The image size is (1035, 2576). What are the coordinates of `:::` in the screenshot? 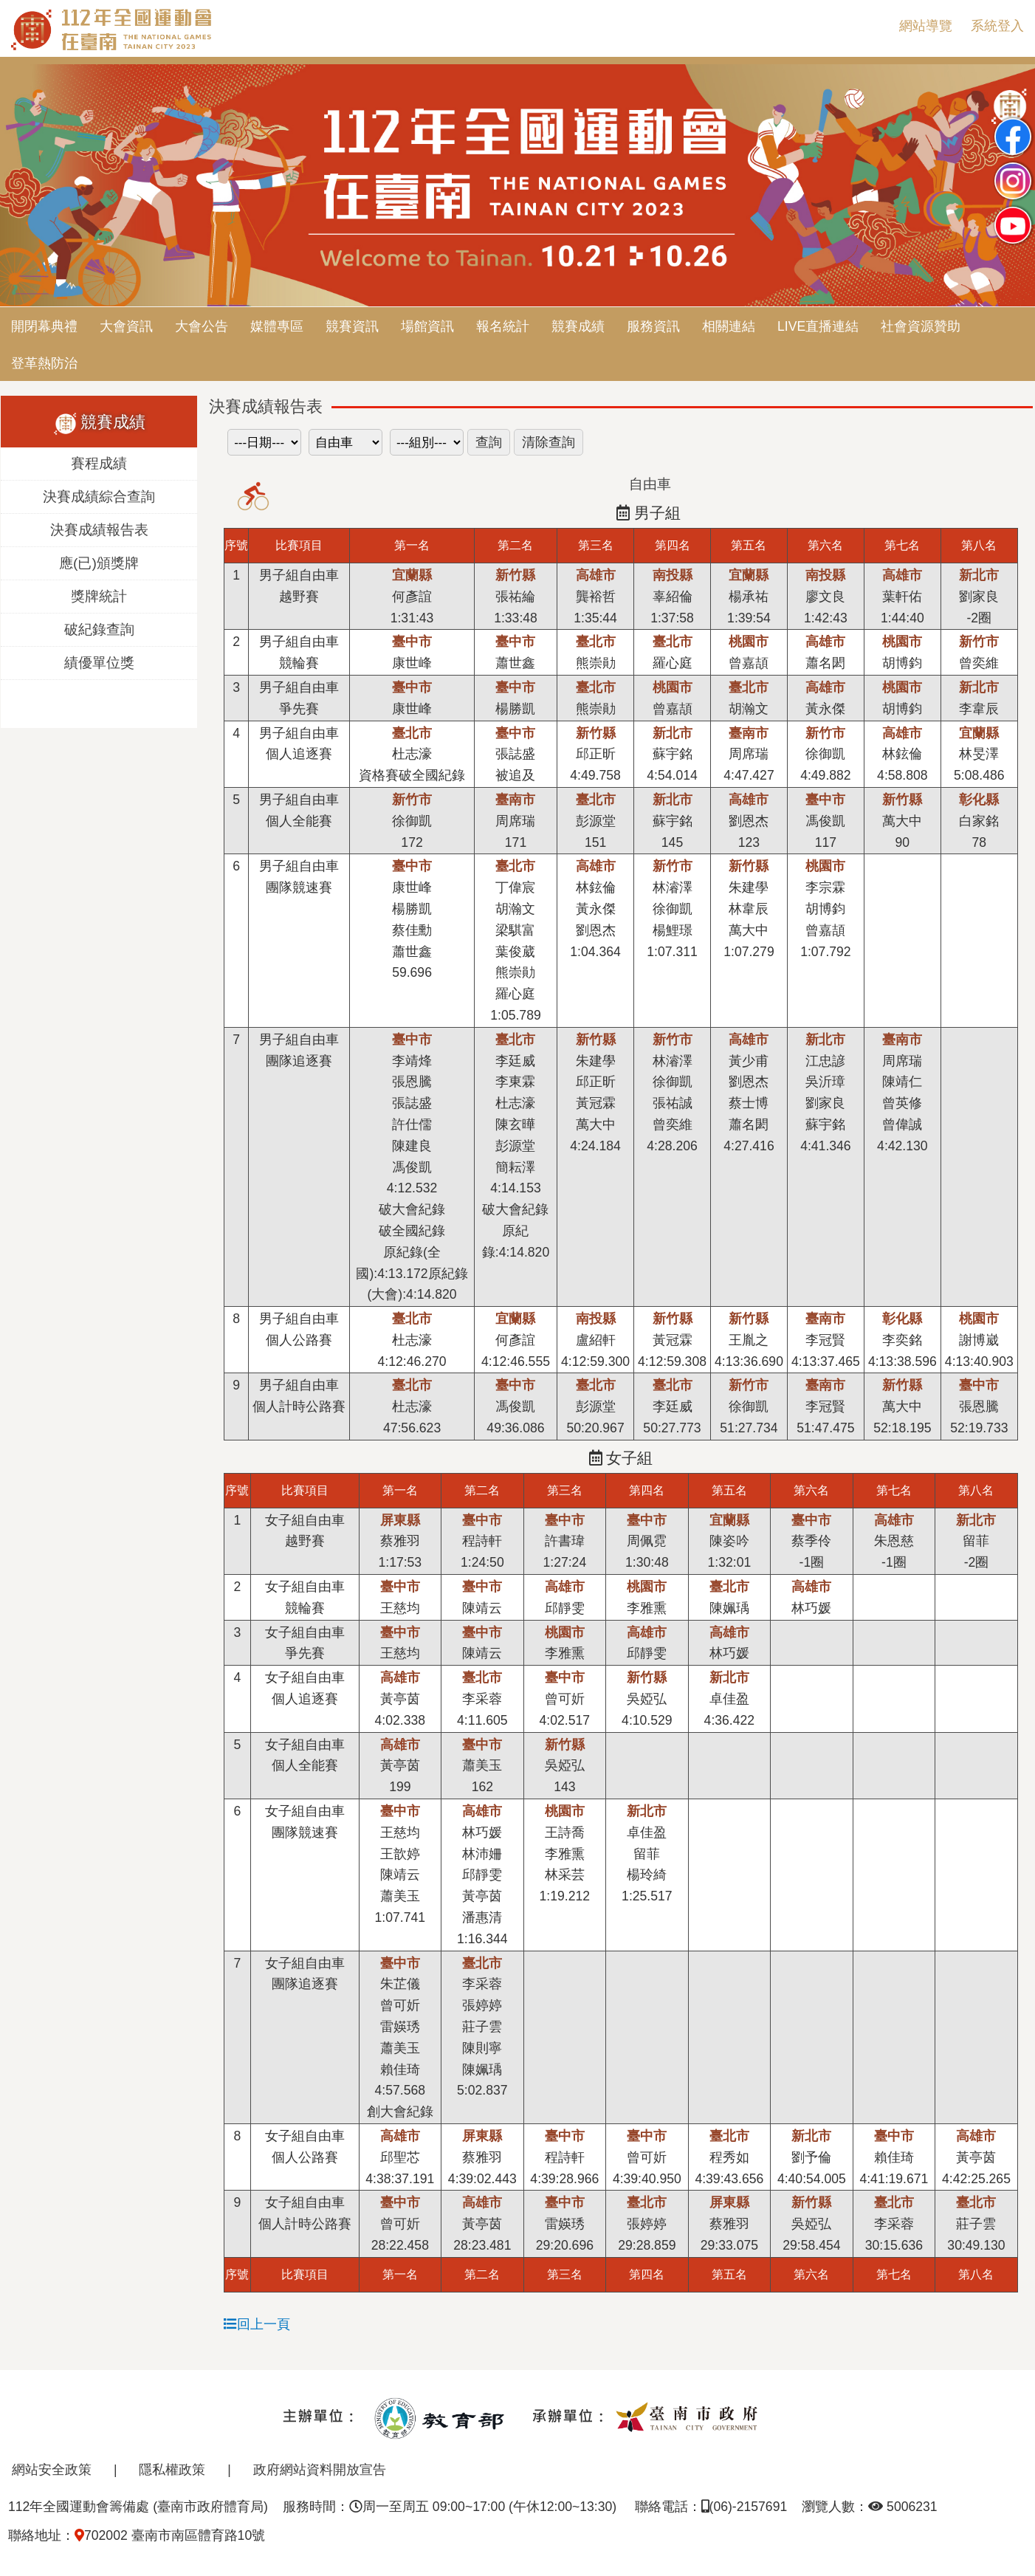 It's located at (875, 25).